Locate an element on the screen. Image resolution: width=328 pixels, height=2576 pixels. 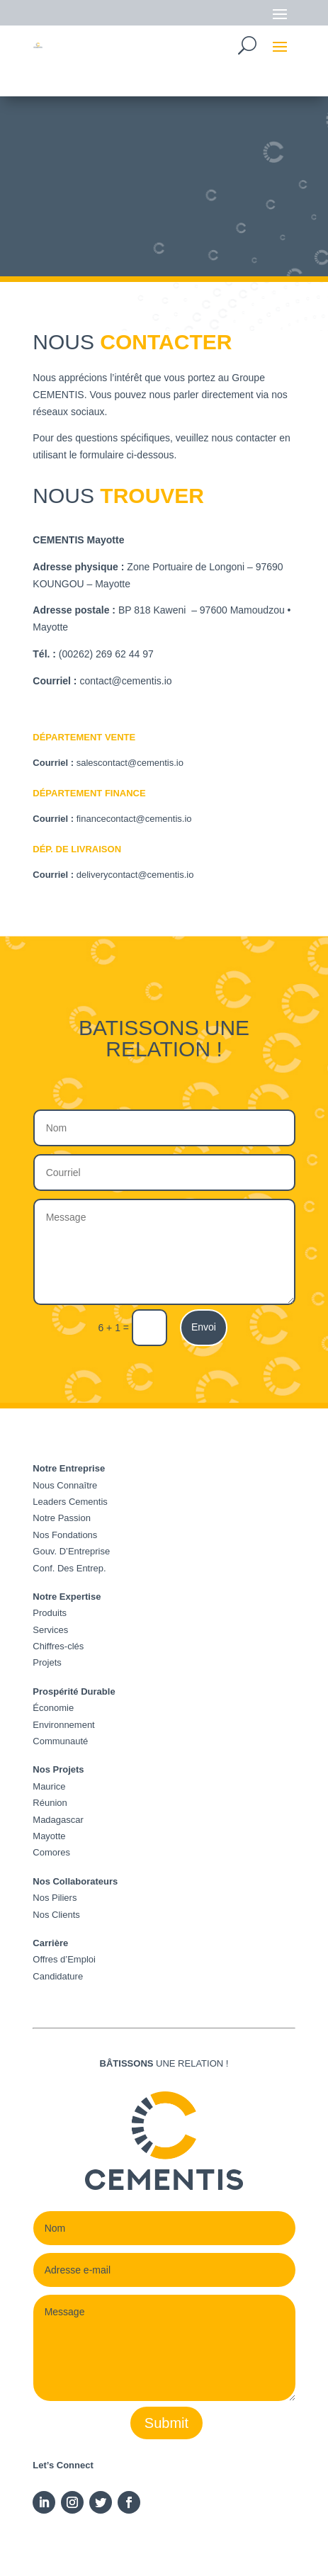
Mayotte is located at coordinates (49, 1836).